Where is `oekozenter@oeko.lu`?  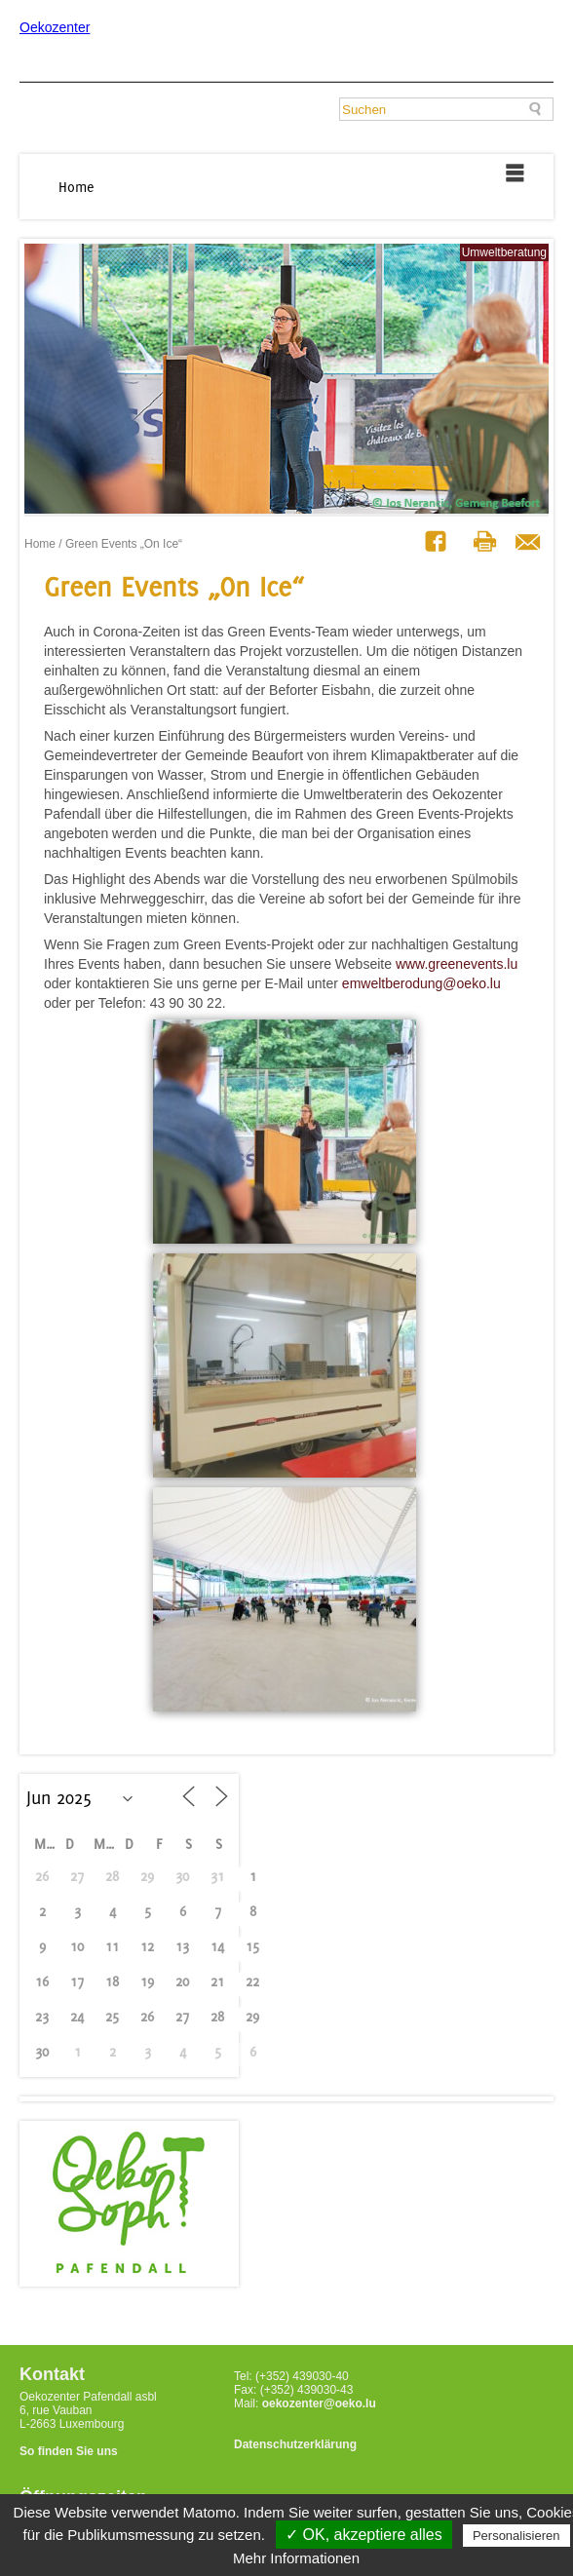 oekozenter@oeko.lu is located at coordinates (319, 2403).